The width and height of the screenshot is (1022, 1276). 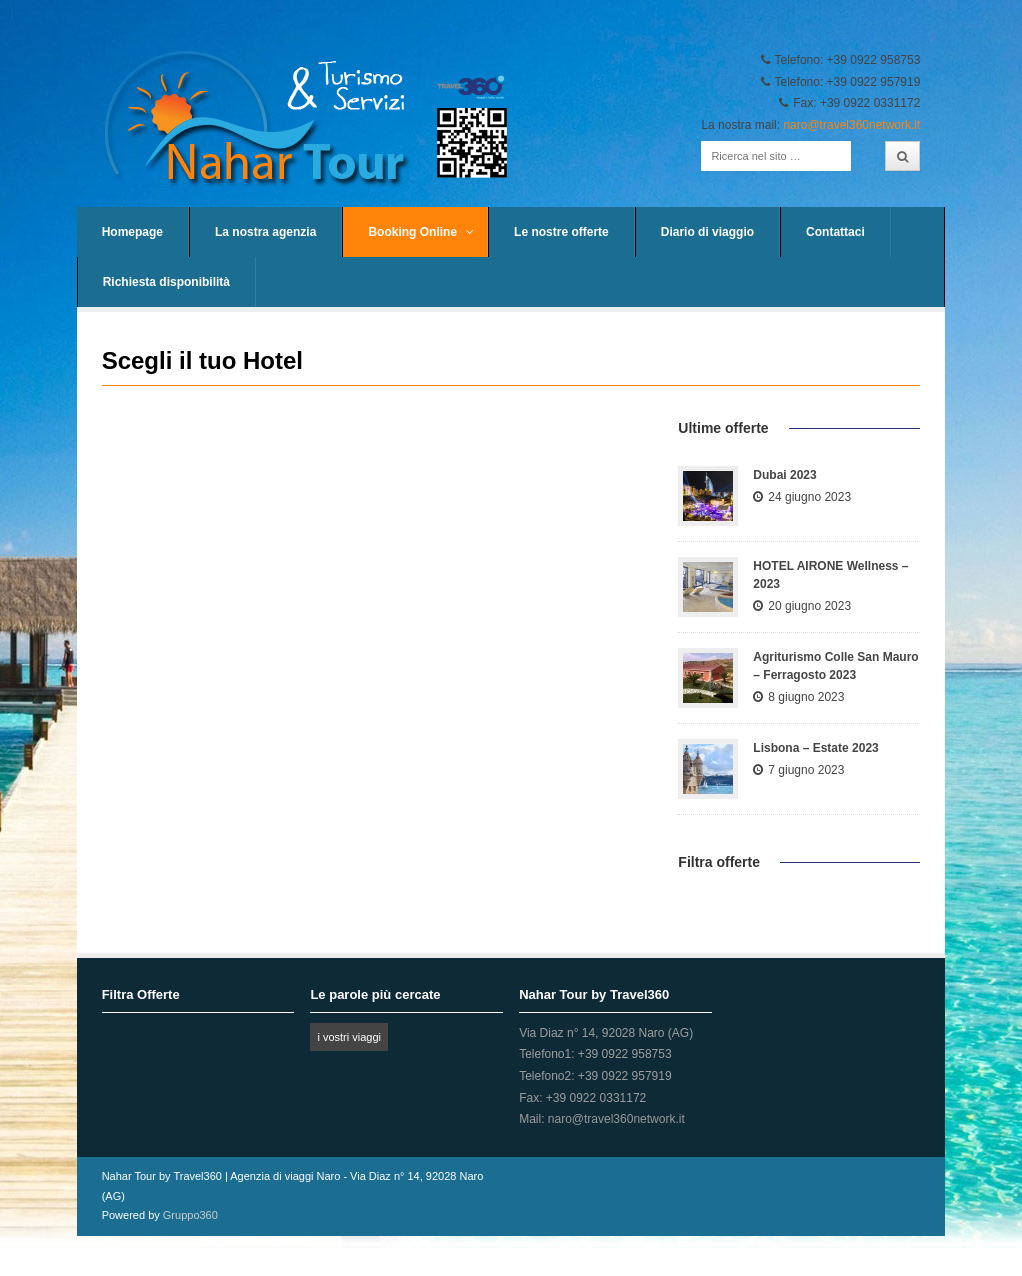 What do you see at coordinates (851, 125) in the screenshot?
I see `naro@travel360network.it` at bounding box center [851, 125].